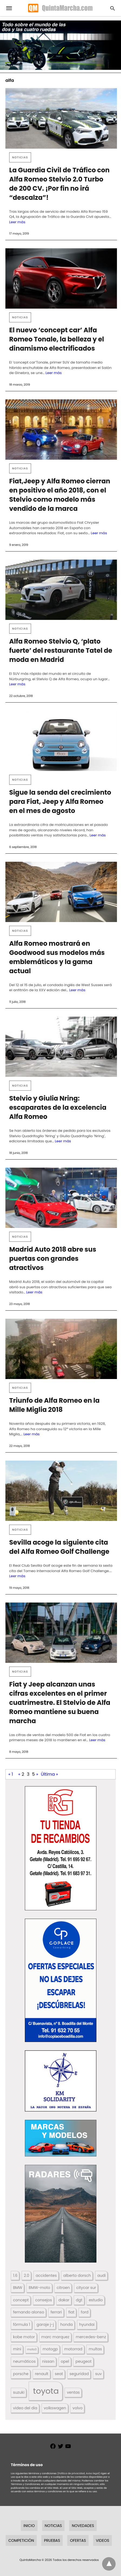  Describe the element at coordinates (39, 2287) in the screenshot. I see `BMW-moto [BMW-moto (292 elementos)]` at that location.